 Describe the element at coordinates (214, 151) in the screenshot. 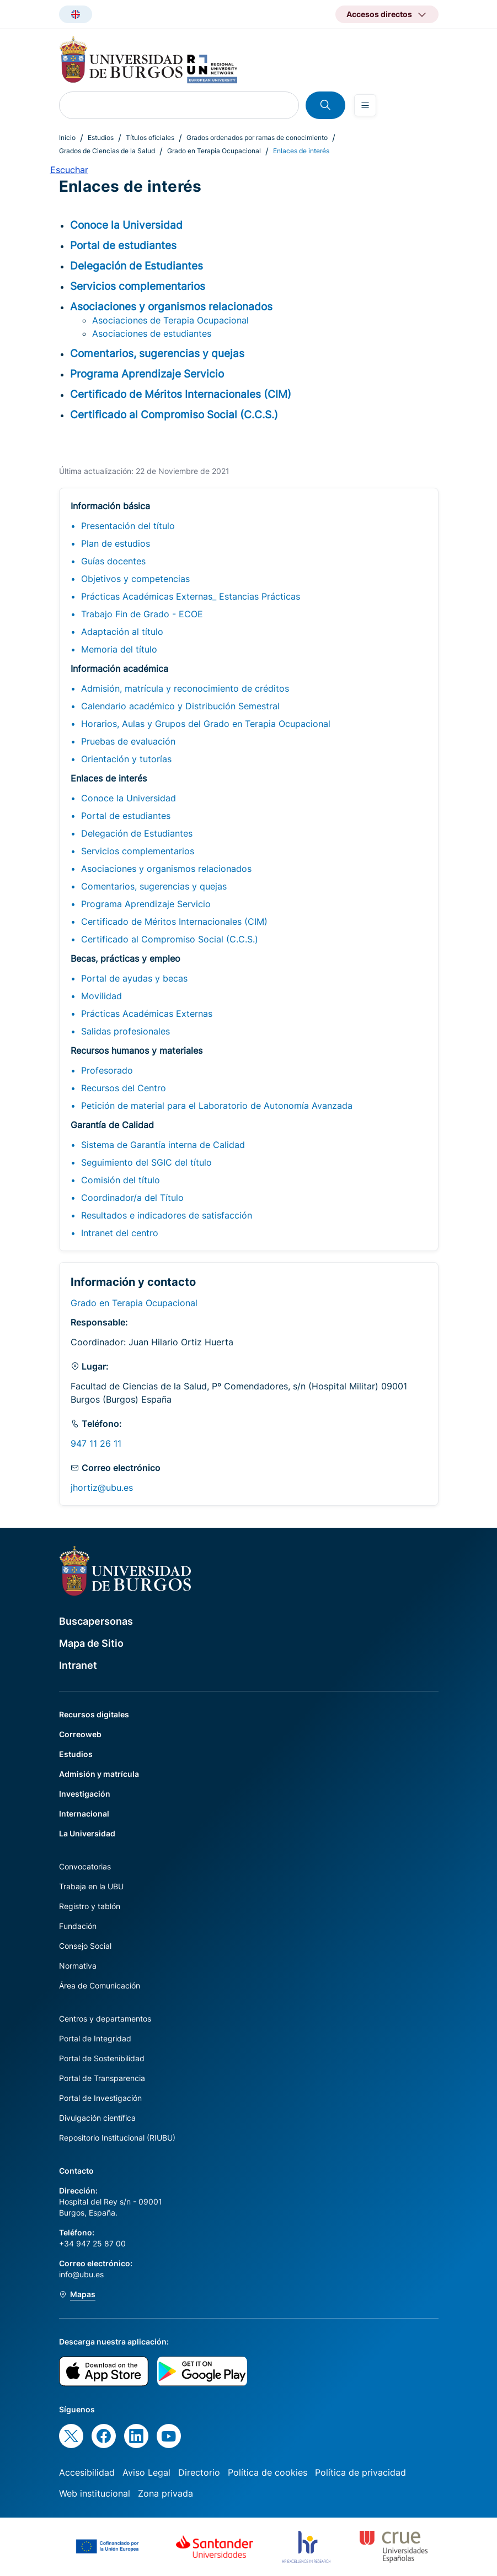

I see `Grado en Terapia Ocupacional` at that location.